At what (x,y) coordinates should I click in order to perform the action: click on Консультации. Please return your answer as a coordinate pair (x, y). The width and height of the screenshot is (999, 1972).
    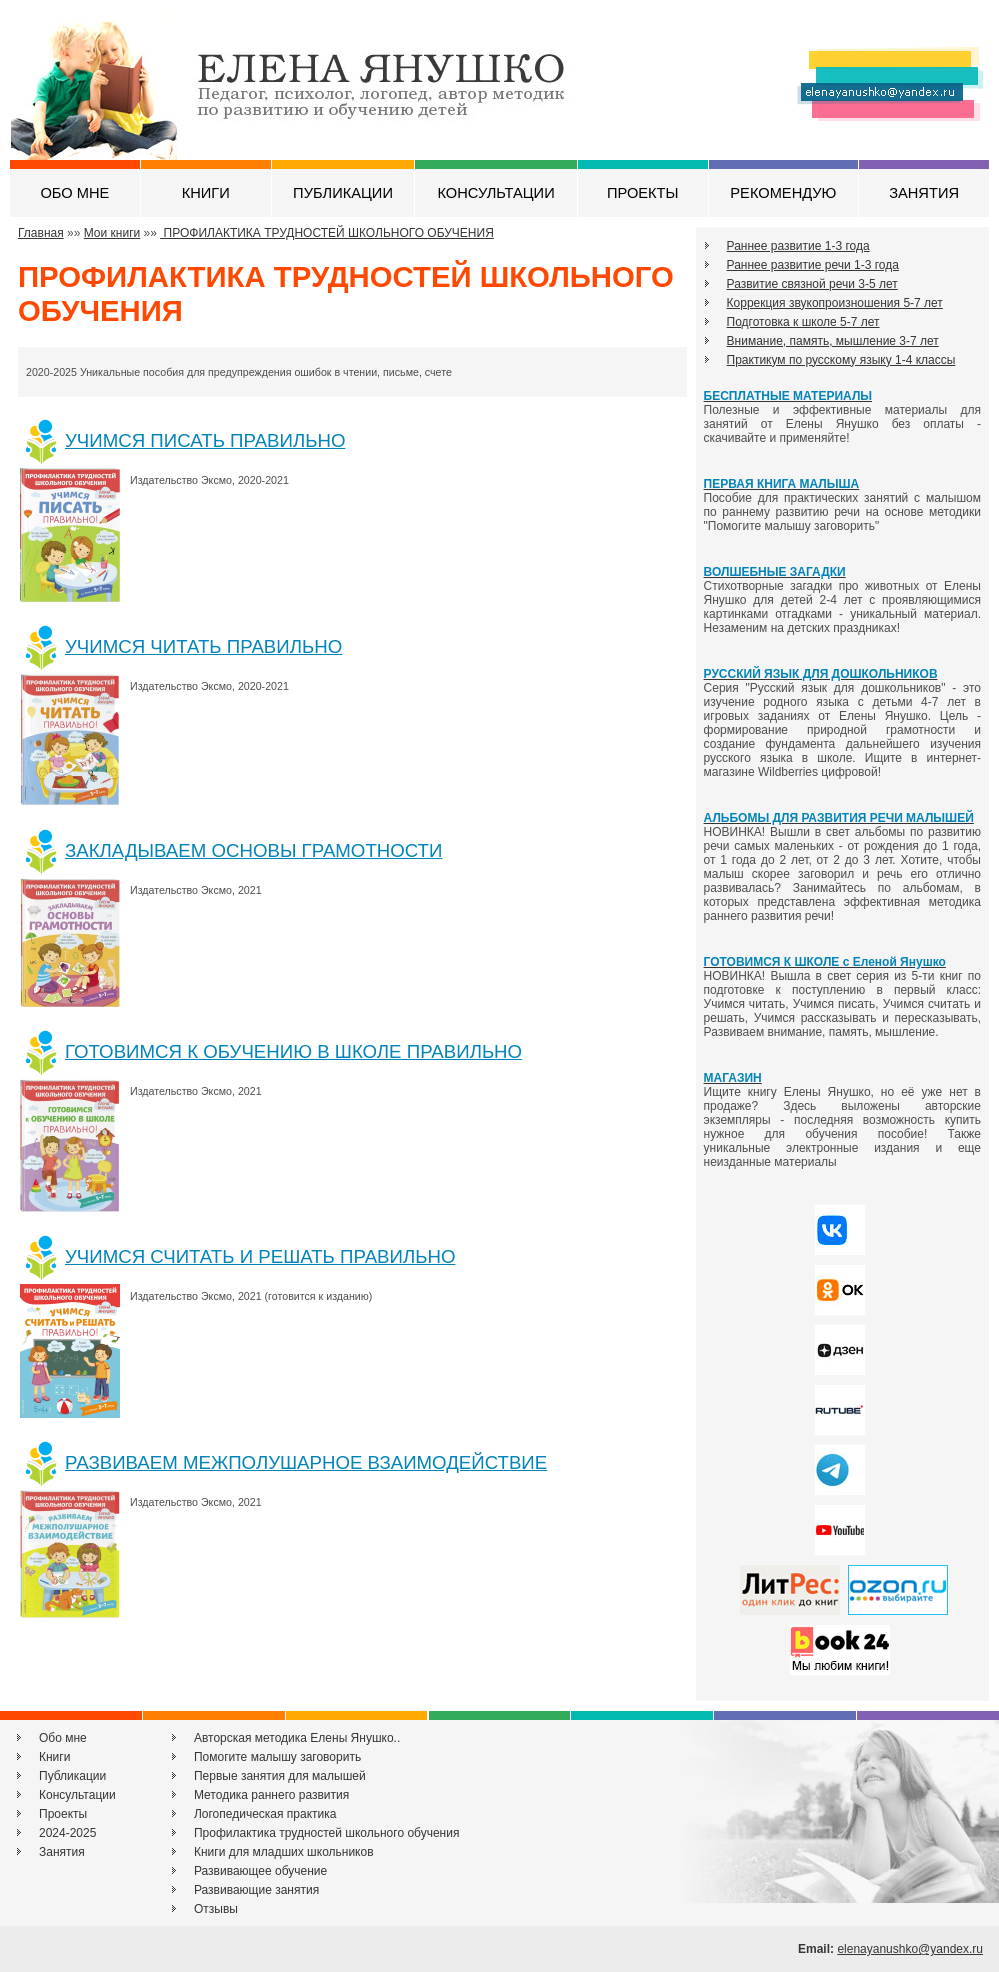
    Looking at the image, I should click on (77, 1795).